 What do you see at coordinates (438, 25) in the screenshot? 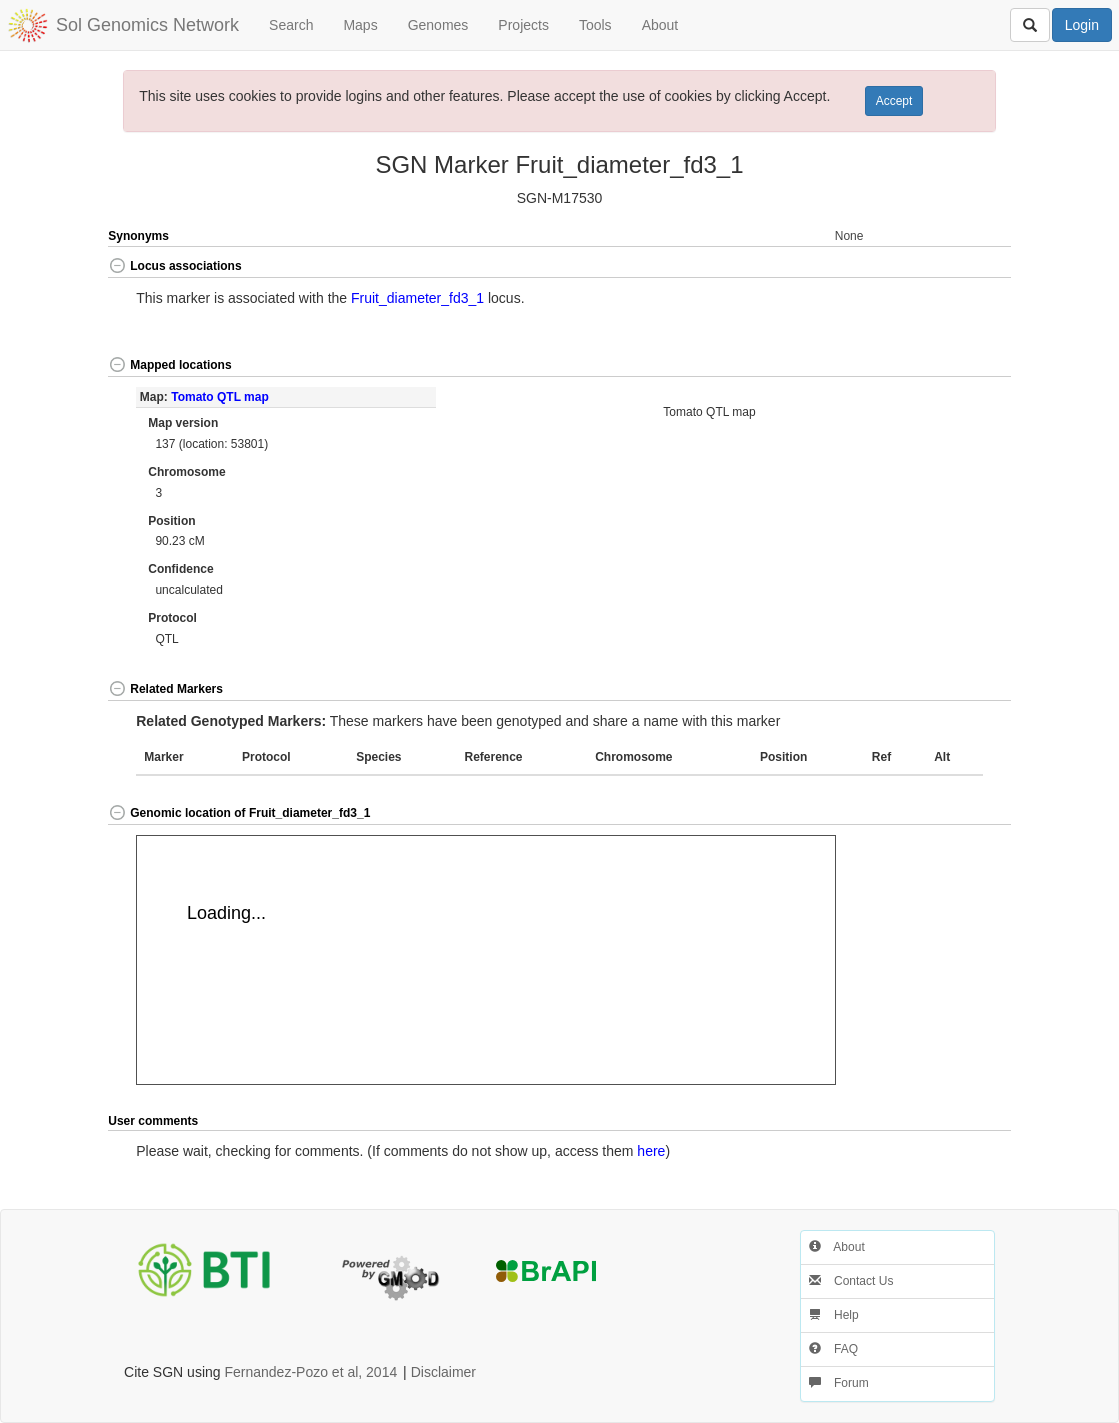
I see `Genomes` at bounding box center [438, 25].